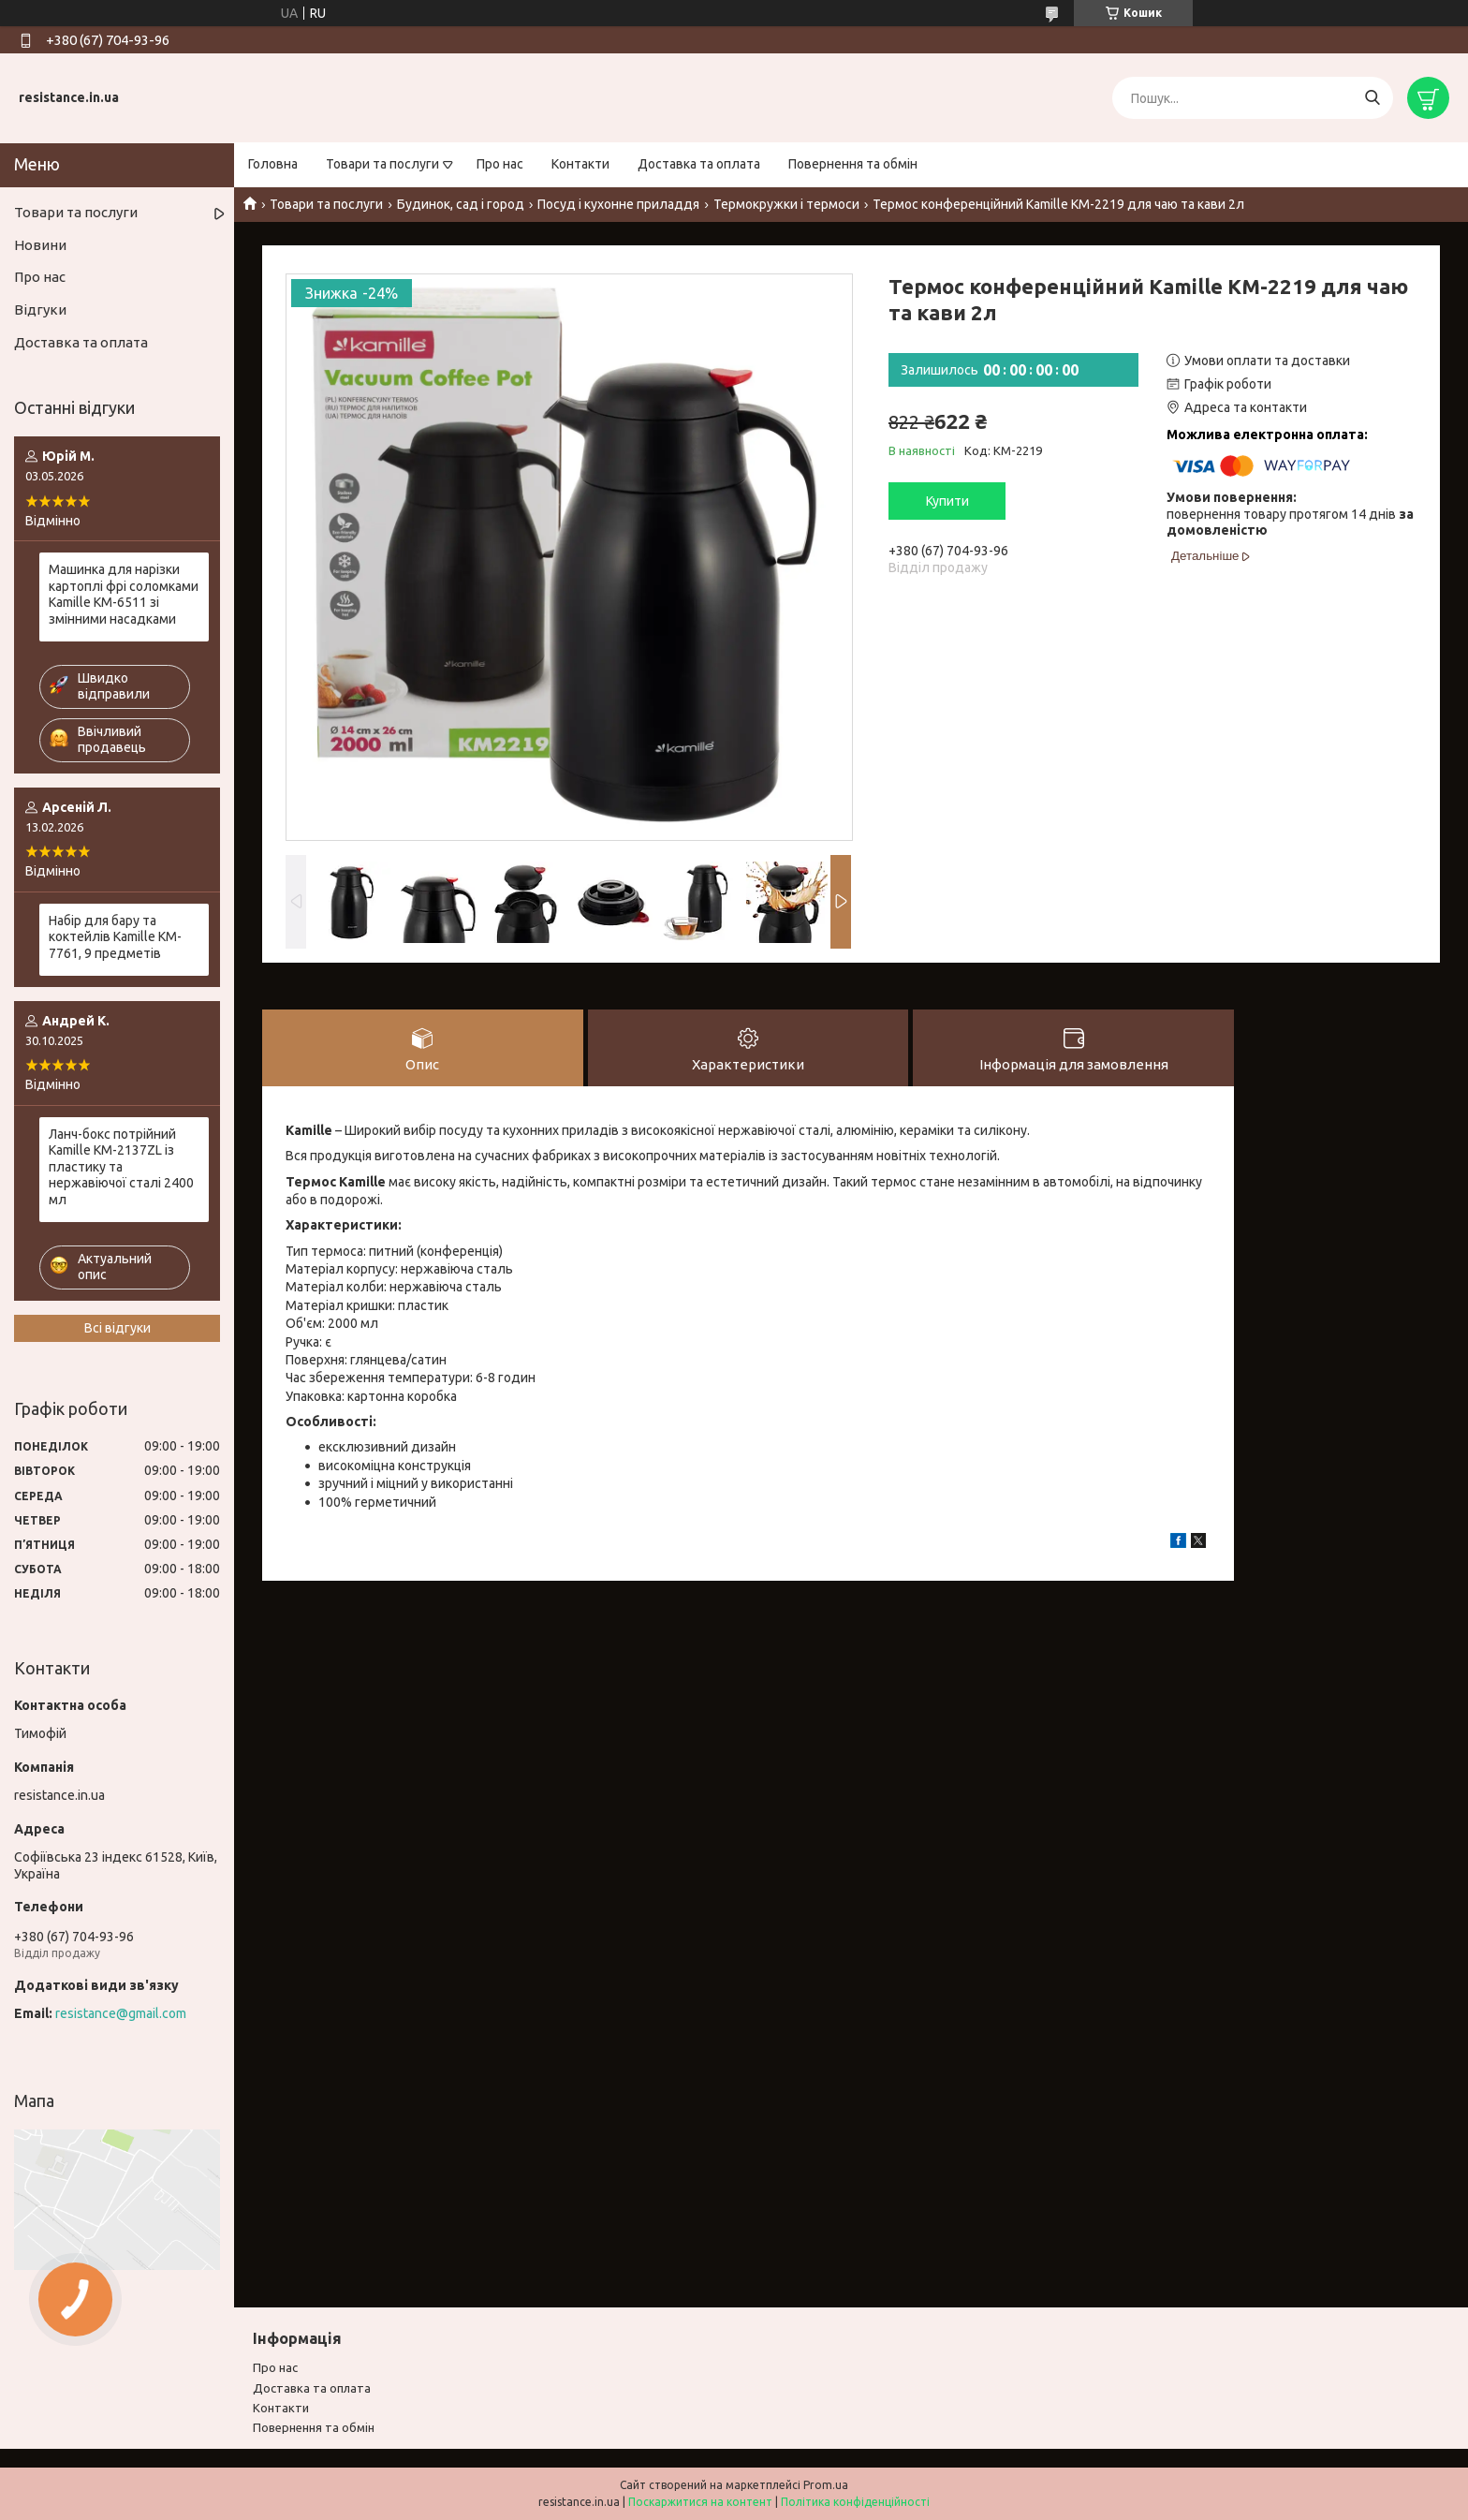 The width and height of the screenshot is (1468, 2520). I want to click on Prom.ua, so click(825, 2485).